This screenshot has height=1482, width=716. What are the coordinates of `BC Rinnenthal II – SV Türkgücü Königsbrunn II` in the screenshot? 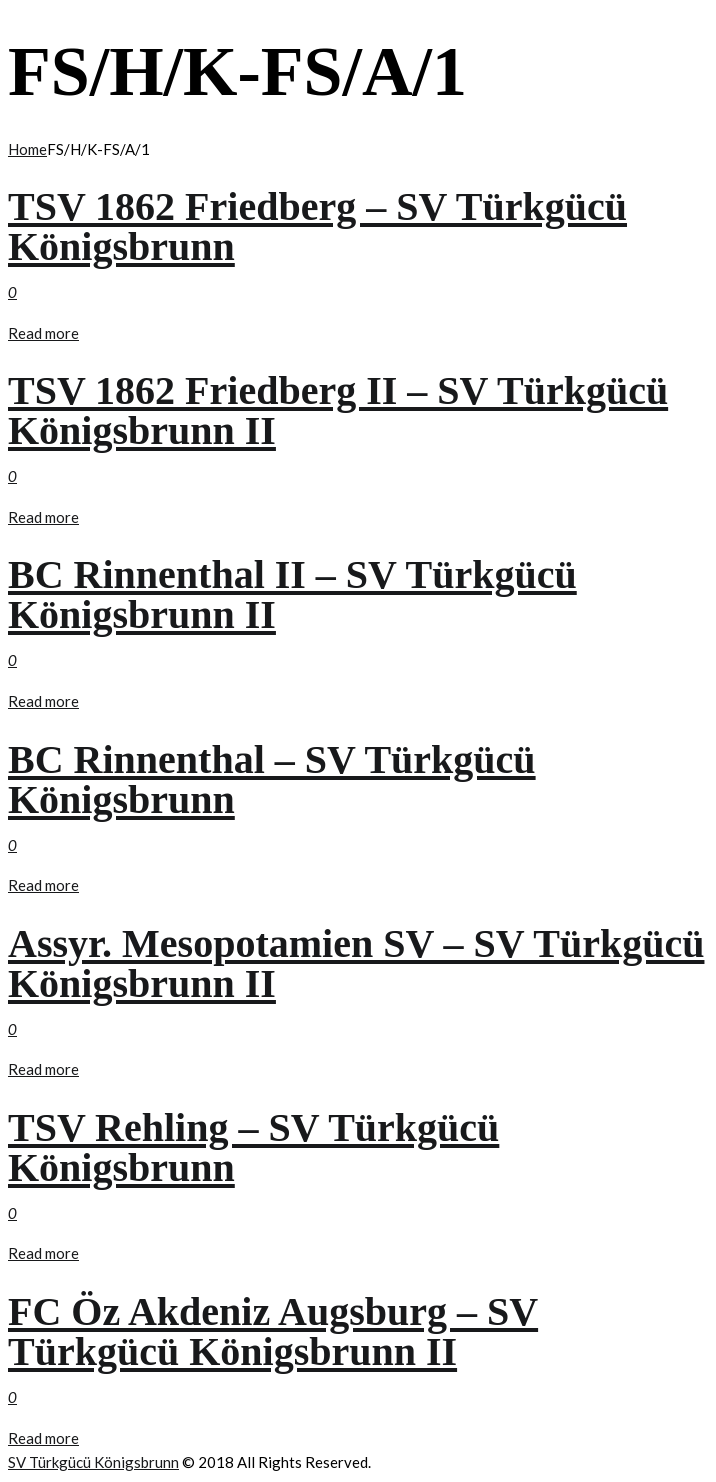 It's located at (292, 594).